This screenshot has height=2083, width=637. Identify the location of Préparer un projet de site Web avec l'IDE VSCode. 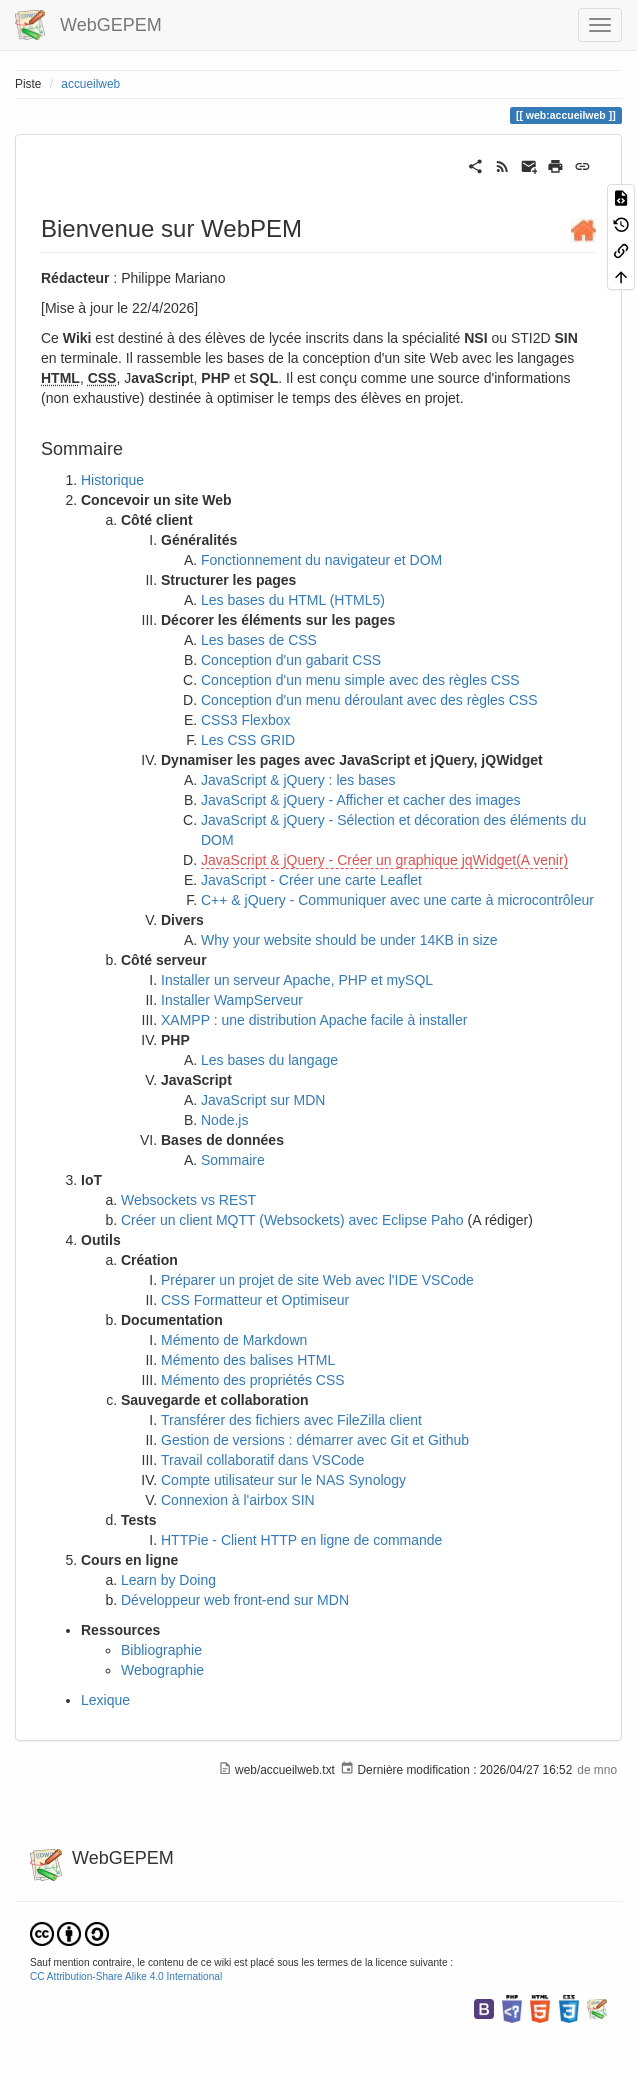
(317, 1280).